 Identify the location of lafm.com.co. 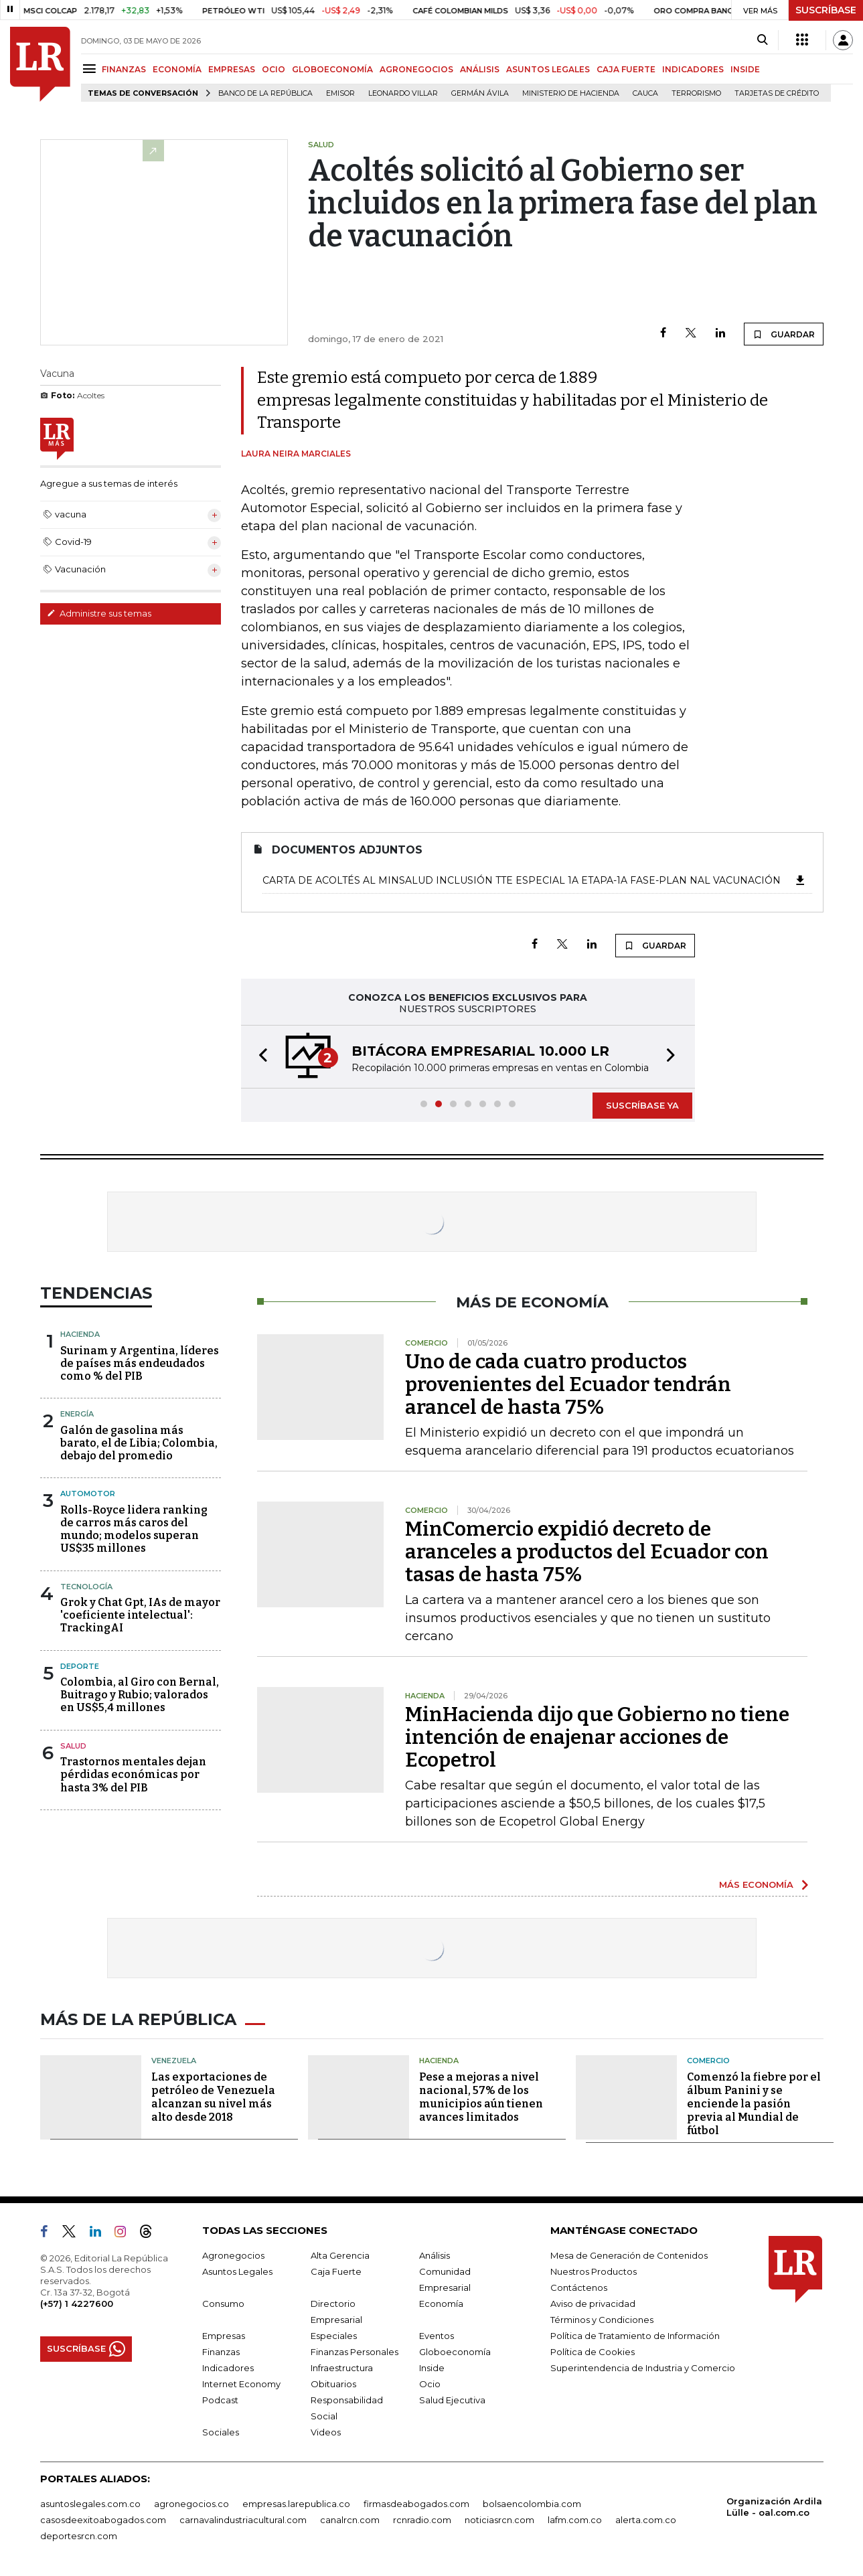
(575, 2519).